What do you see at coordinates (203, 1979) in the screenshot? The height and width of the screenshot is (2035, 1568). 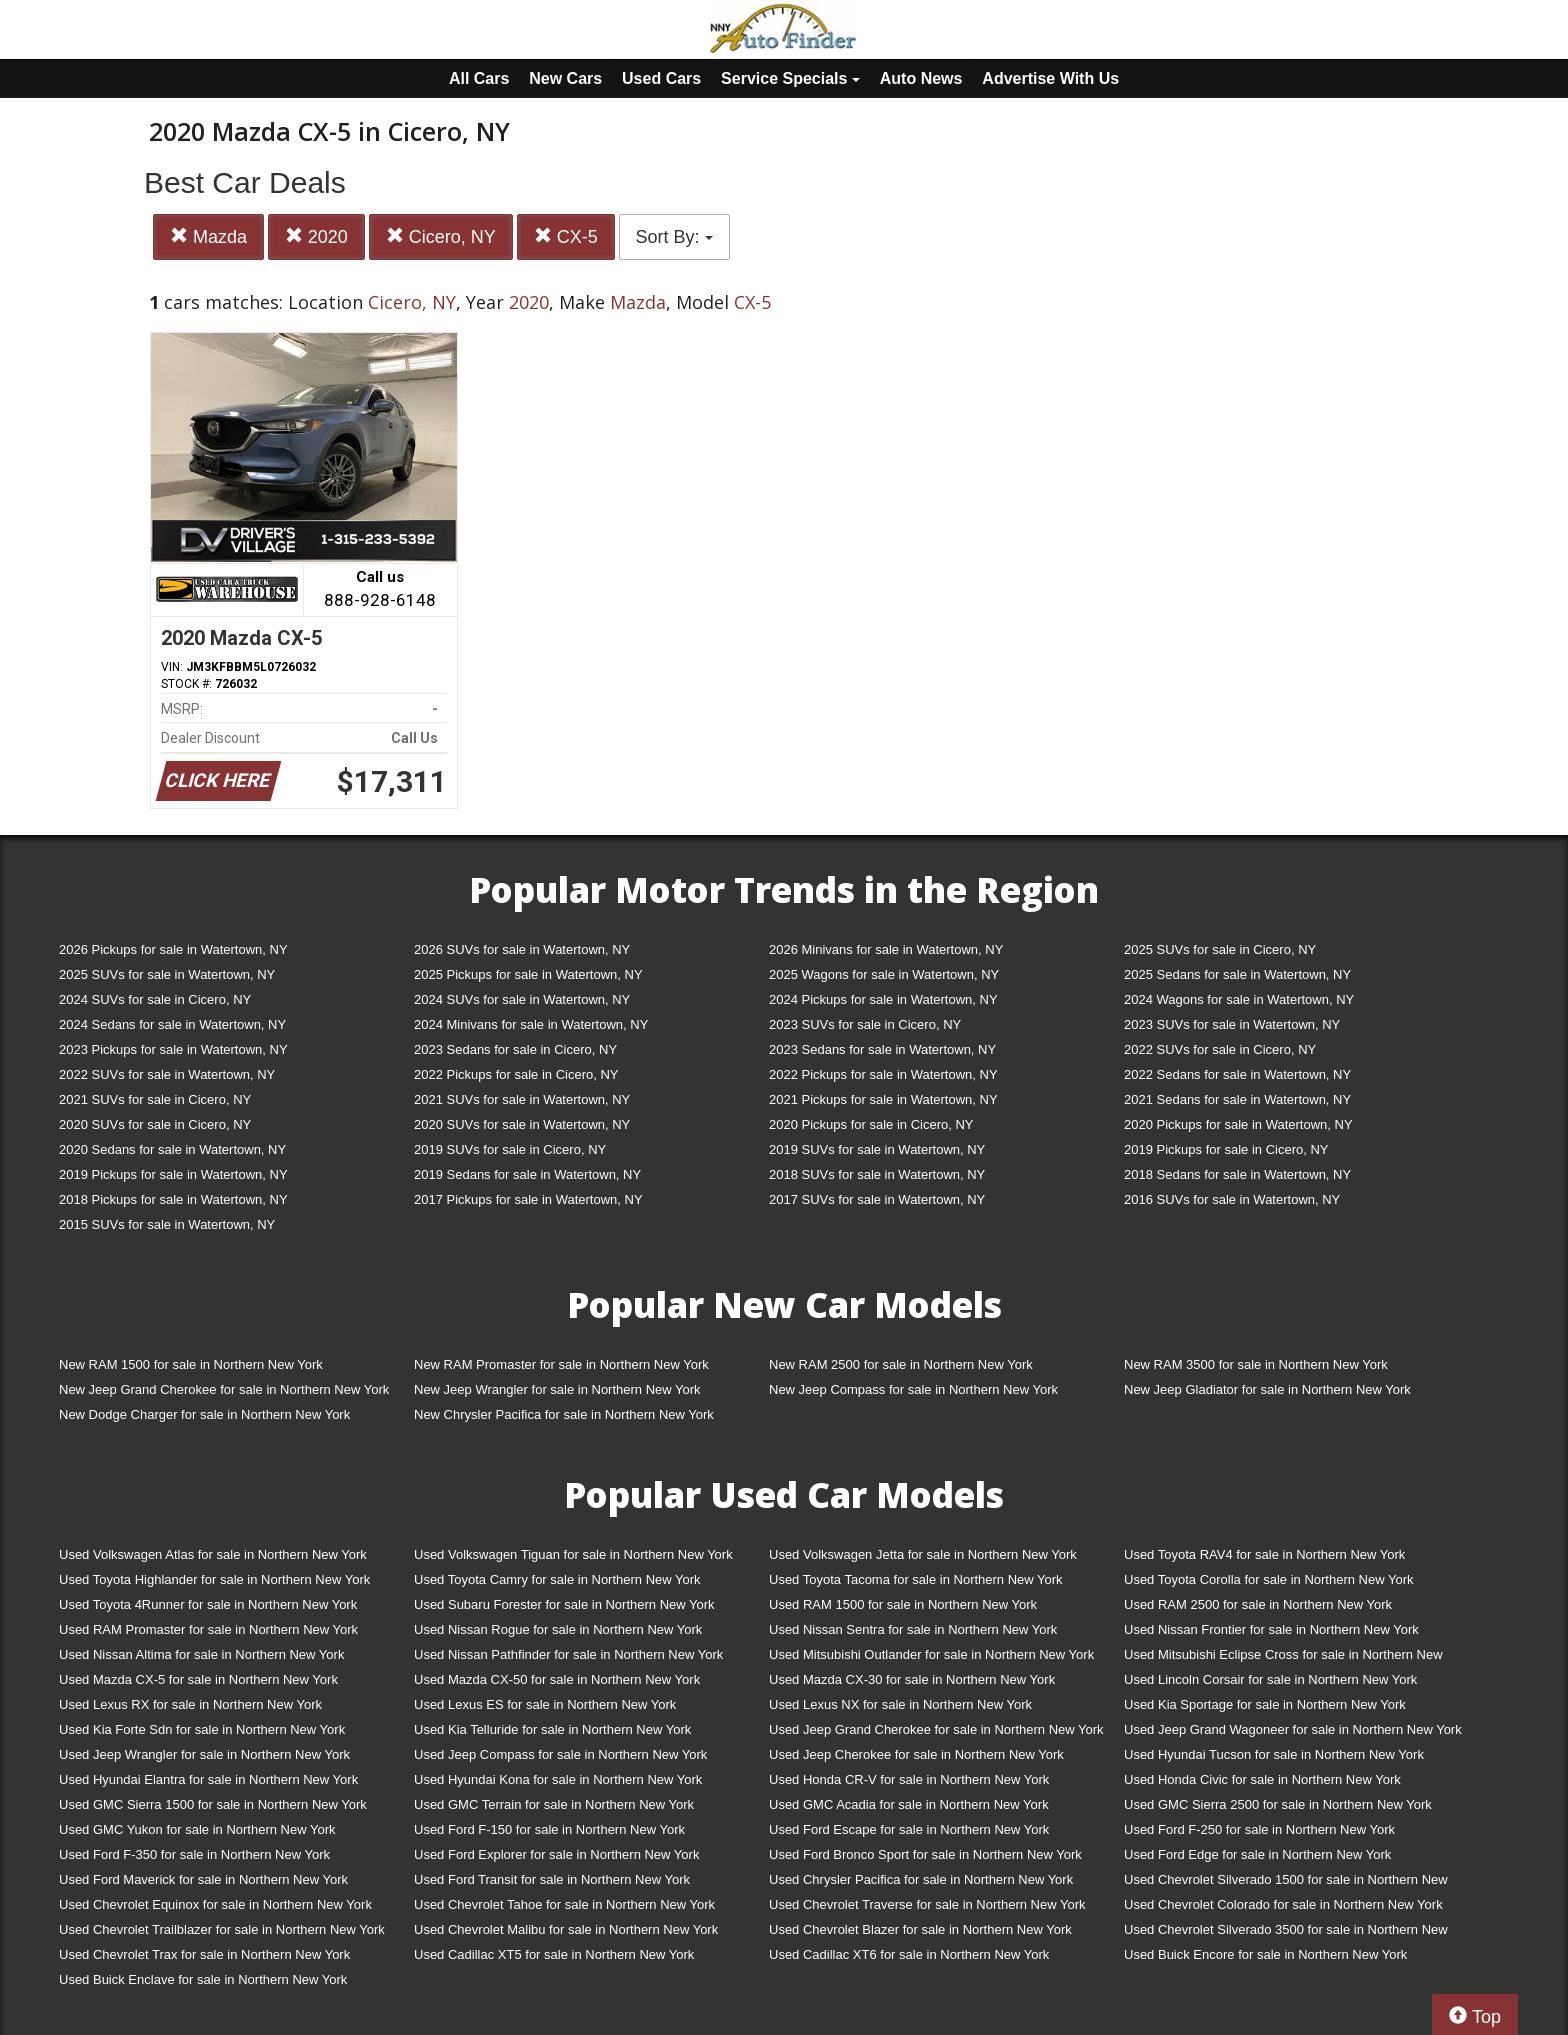 I see `Used Buick Enclave for sale in Northern New York` at bounding box center [203, 1979].